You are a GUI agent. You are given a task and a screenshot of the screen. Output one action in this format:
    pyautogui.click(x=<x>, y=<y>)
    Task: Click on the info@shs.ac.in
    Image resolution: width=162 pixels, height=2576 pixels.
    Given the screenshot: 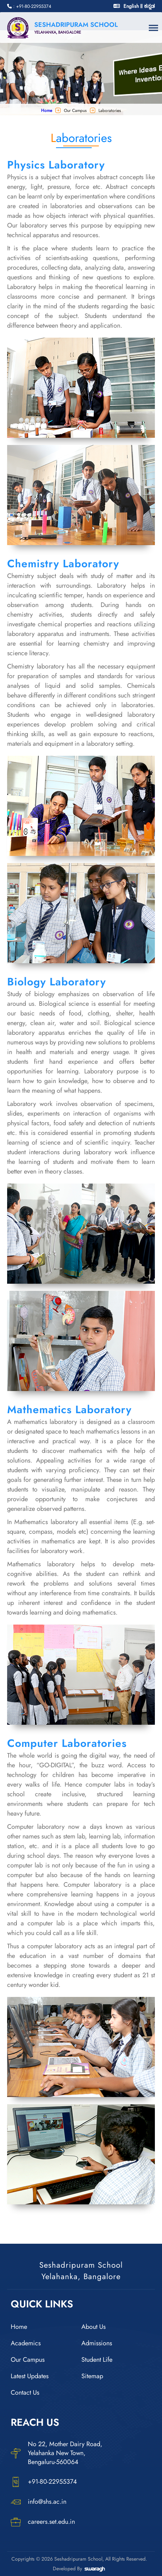 What is the action you would take?
    pyautogui.click(x=38, y=2502)
    